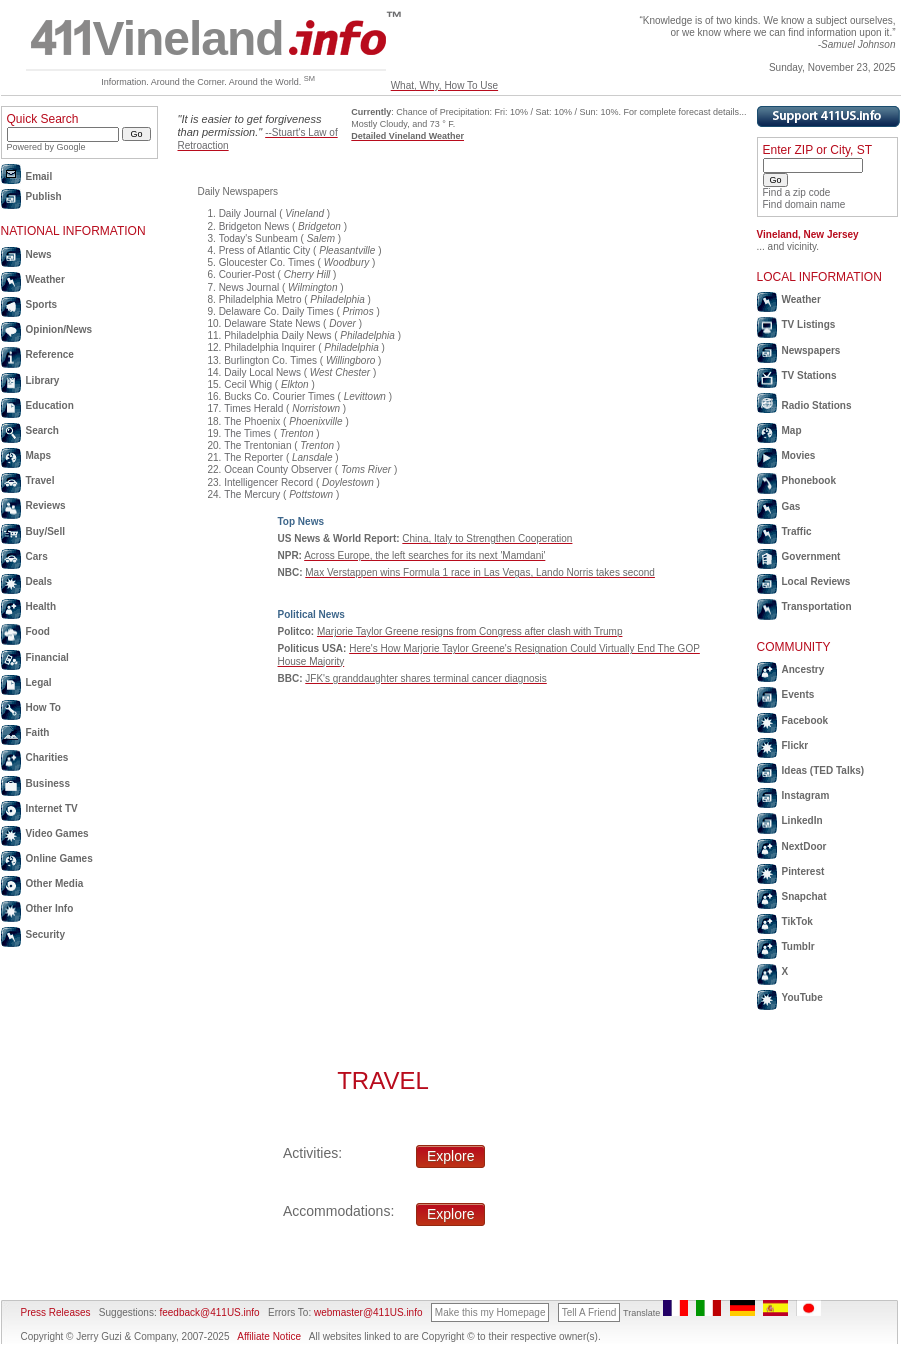  What do you see at coordinates (56, 1312) in the screenshot?
I see `Press Releases` at bounding box center [56, 1312].